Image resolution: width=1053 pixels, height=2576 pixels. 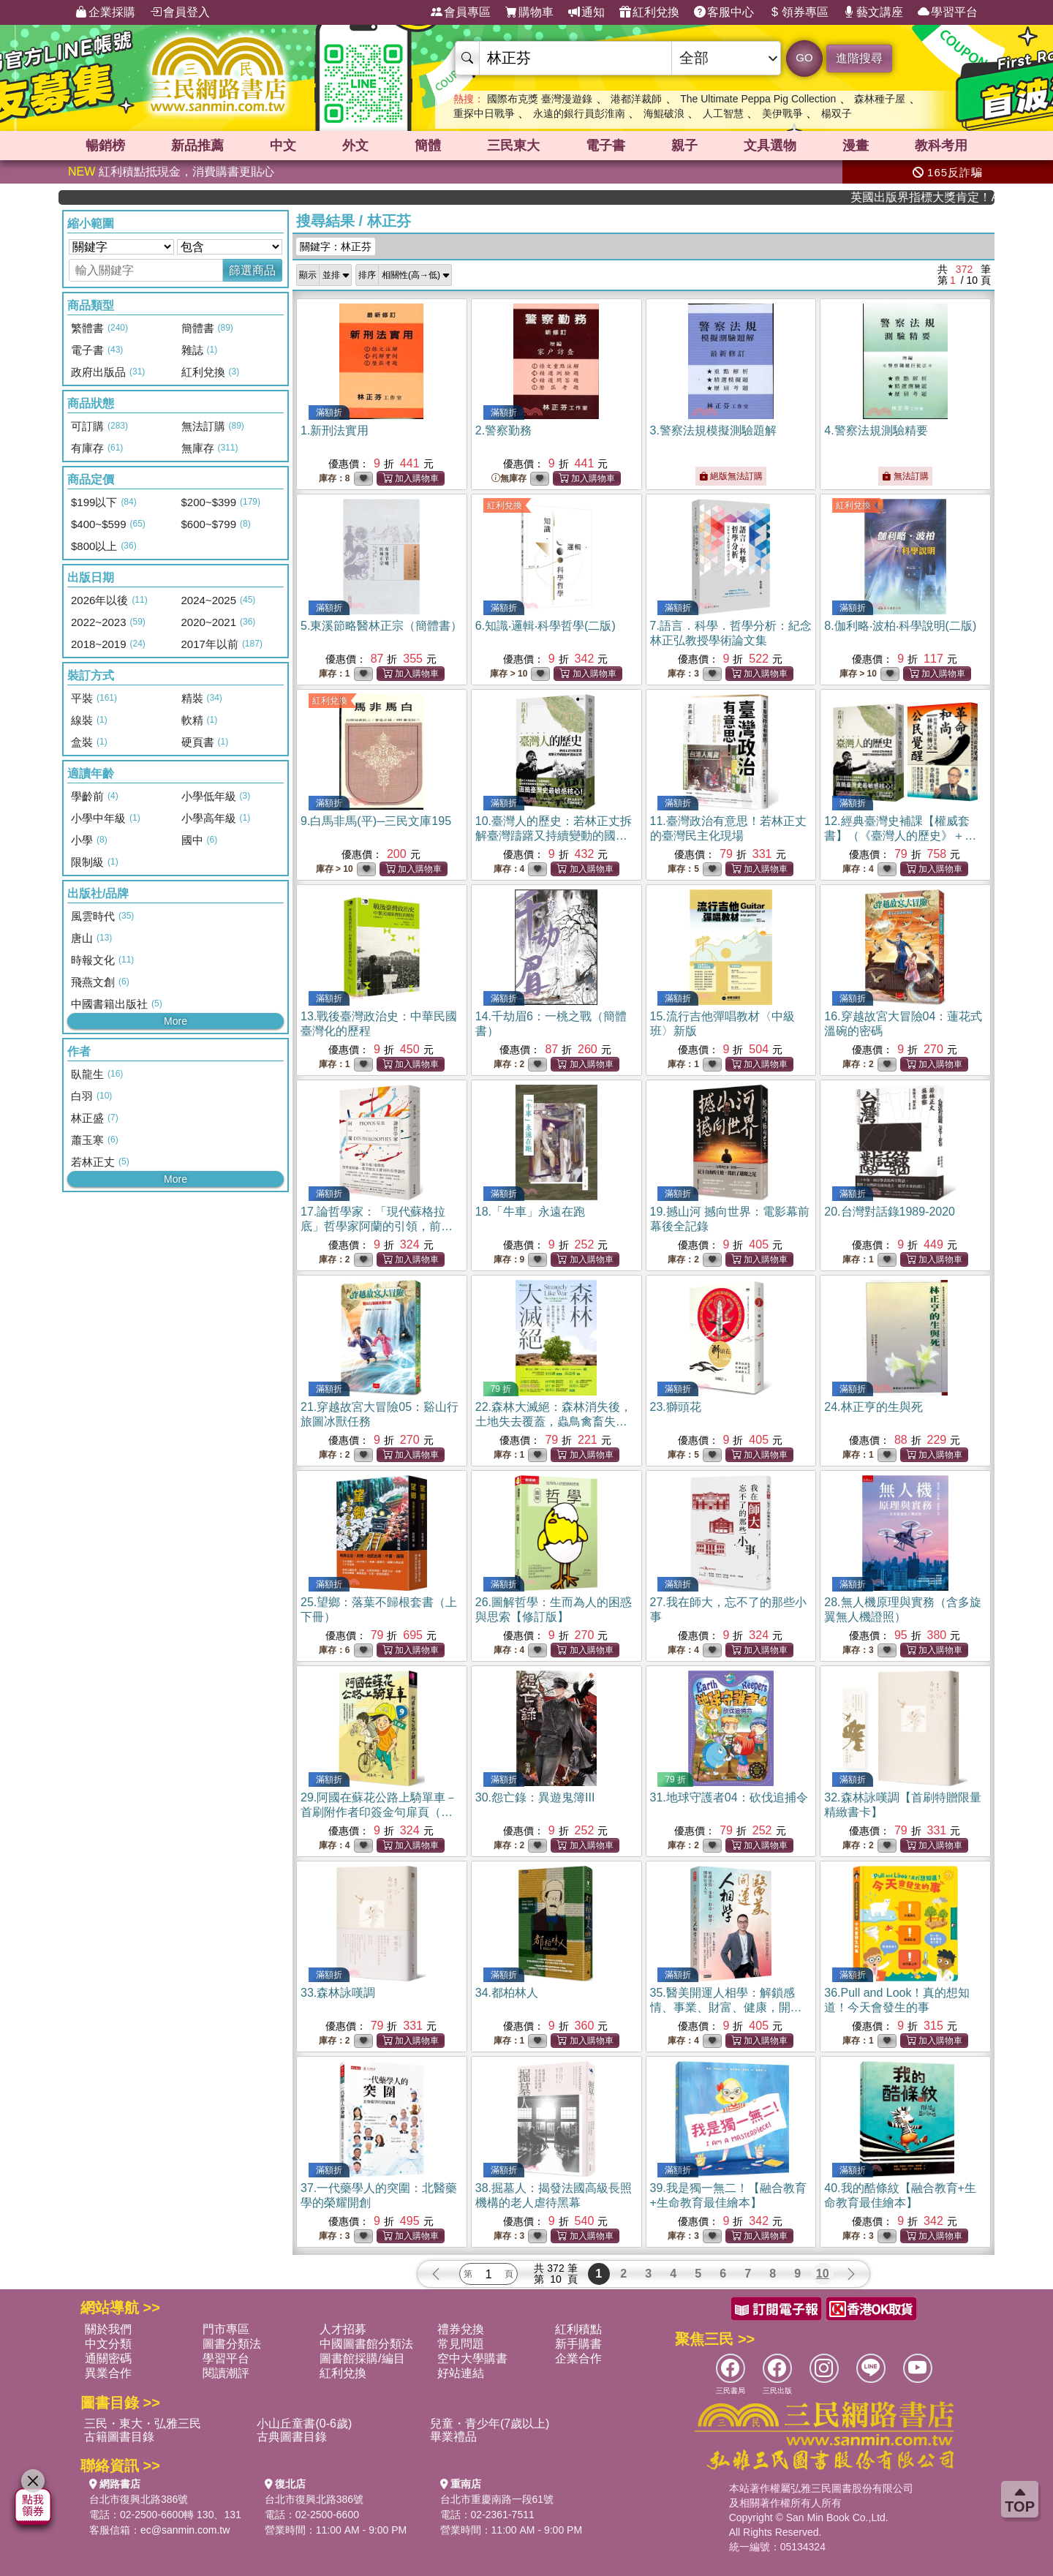 I want to click on 無法訂購, so click(x=905, y=476).